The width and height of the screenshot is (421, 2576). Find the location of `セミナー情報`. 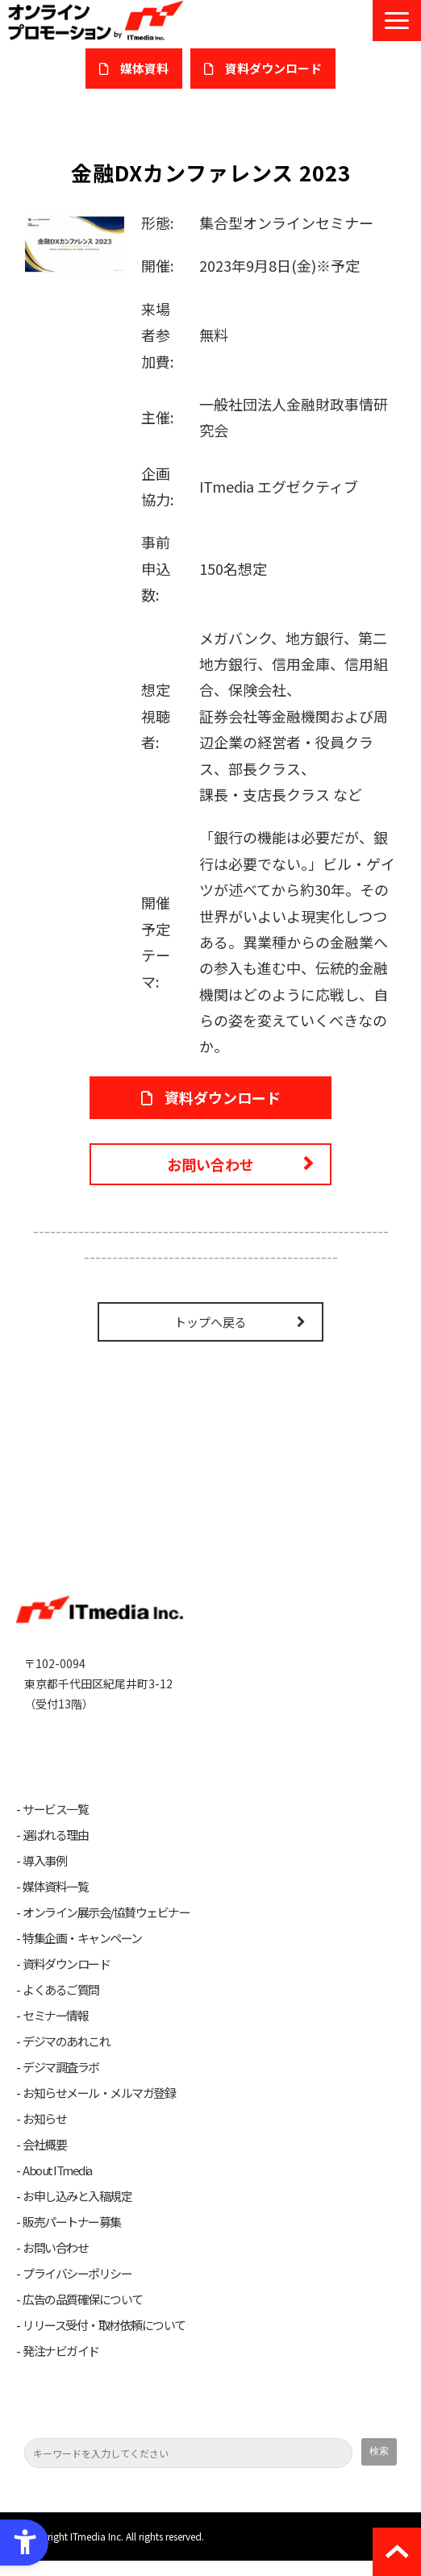

セミナー情報 is located at coordinates (55, 2031).